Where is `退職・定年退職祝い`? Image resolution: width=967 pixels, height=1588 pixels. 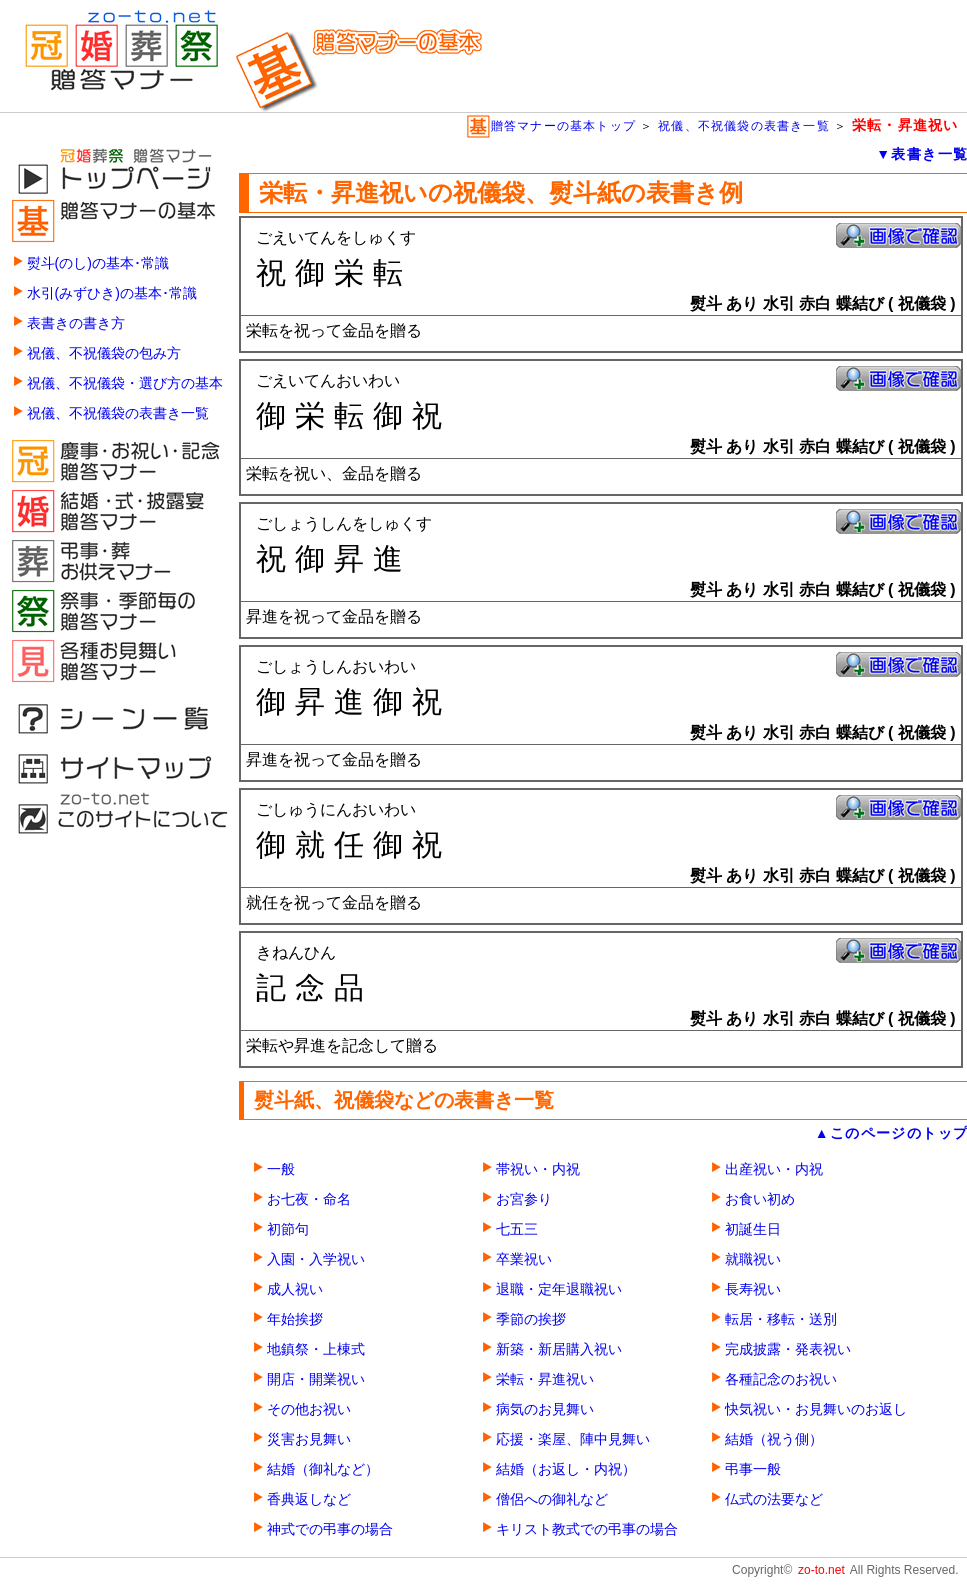
退職・定年退職祝い is located at coordinates (559, 1289).